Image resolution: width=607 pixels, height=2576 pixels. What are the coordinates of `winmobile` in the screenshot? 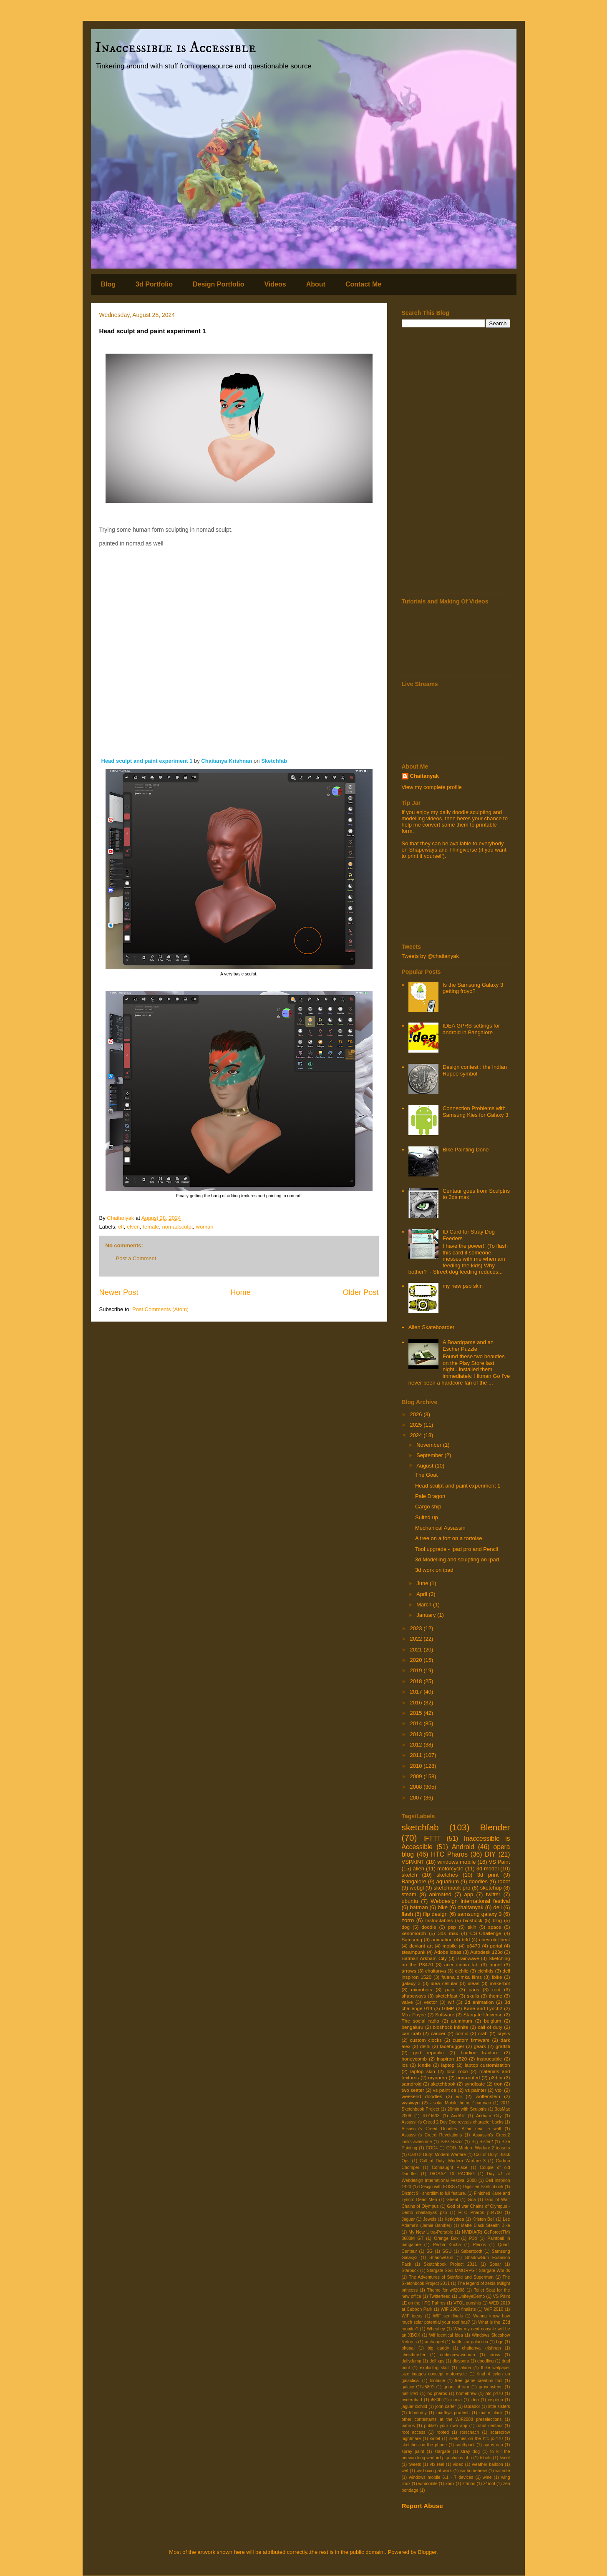 It's located at (428, 2483).